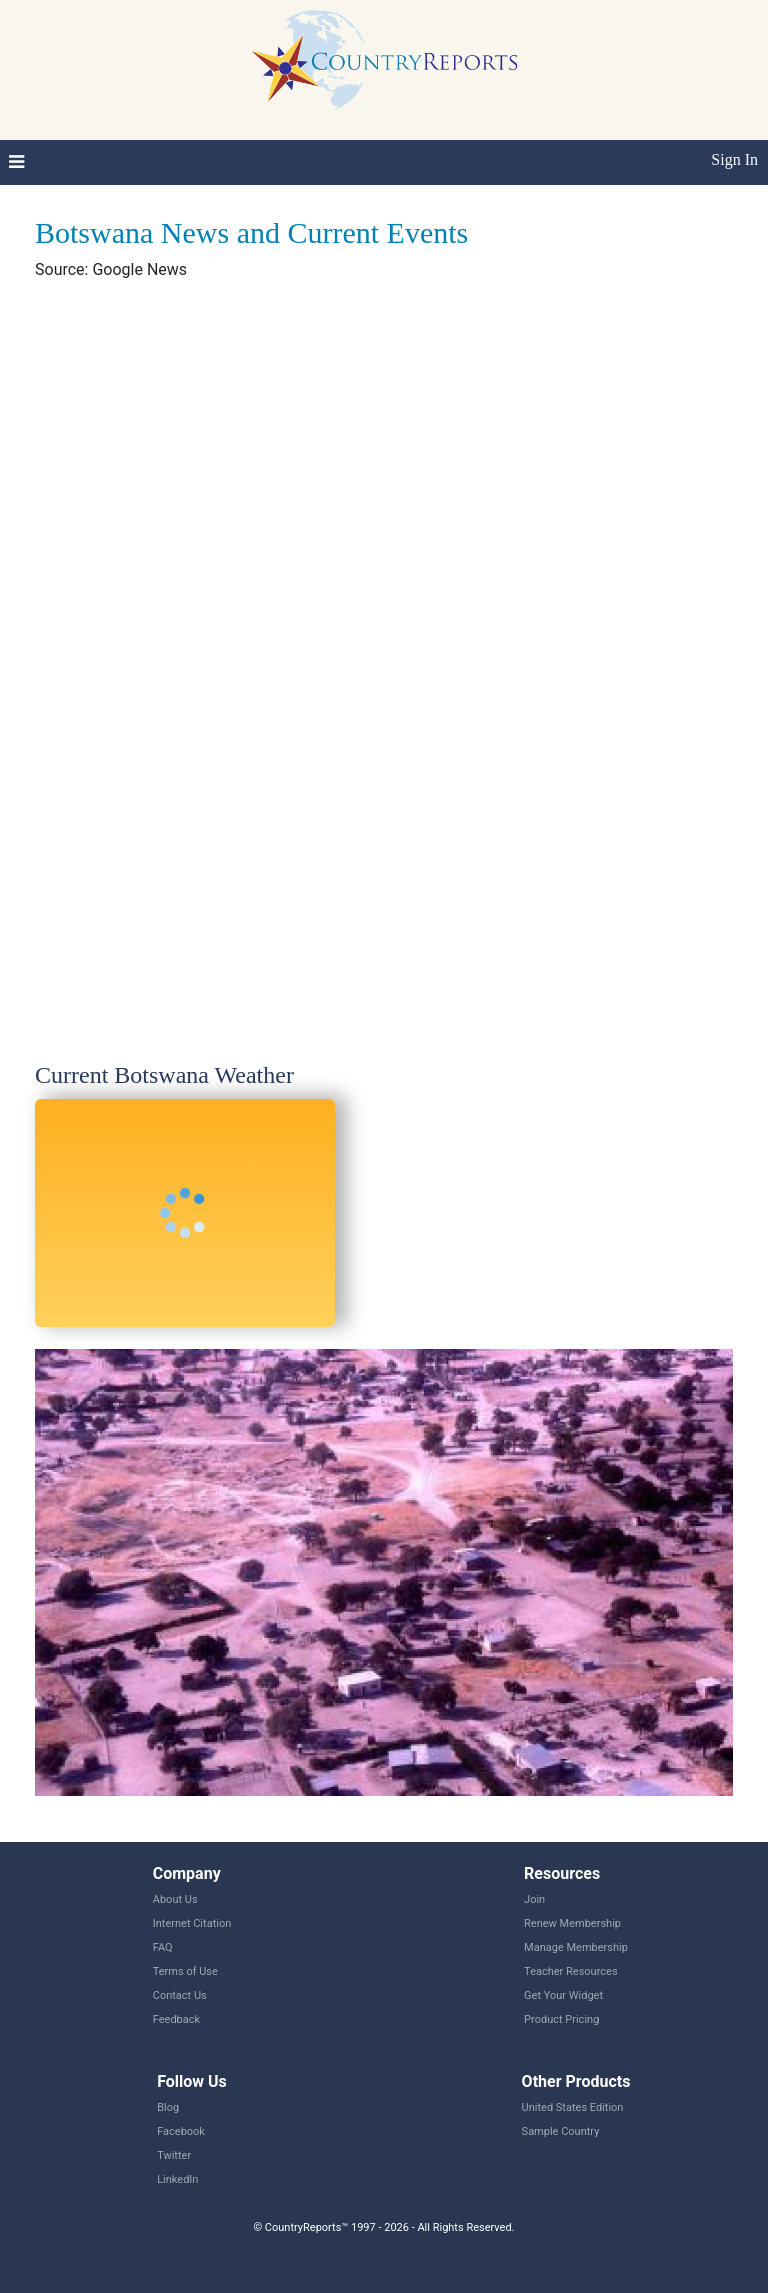 The image size is (768, 2293). What do you see at coordinates (163, 1947) in the screenshot?
I see `FAQ` at bounding box center [163, 1947].